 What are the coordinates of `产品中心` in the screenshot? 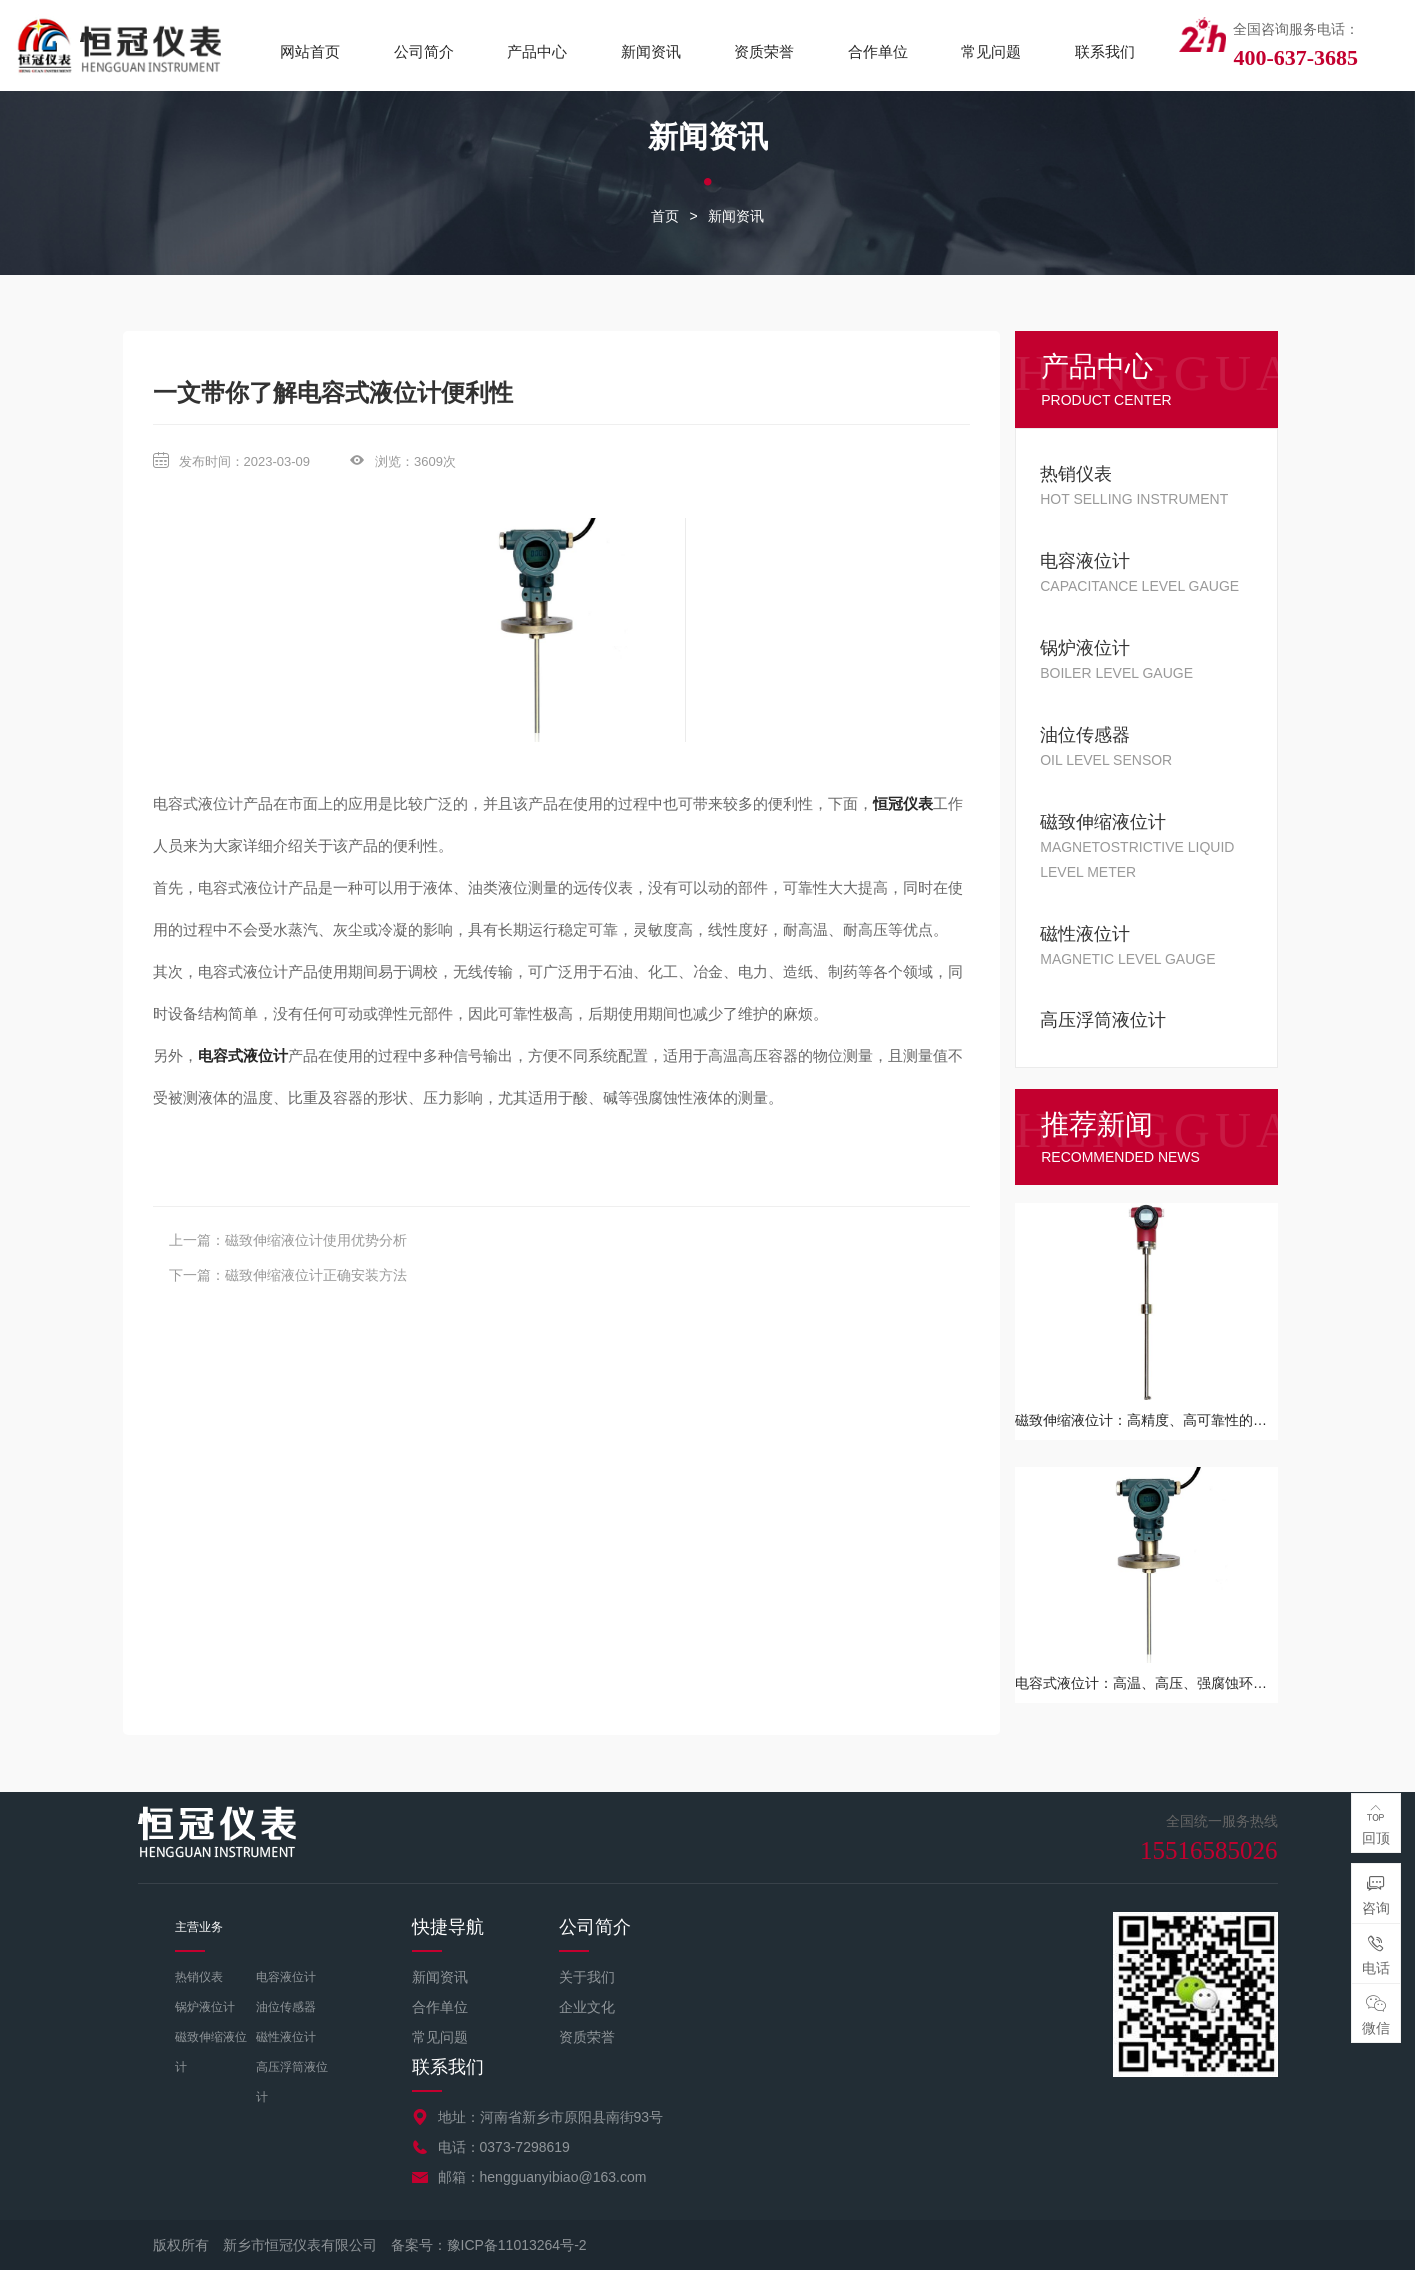 It's located at (537, 51).